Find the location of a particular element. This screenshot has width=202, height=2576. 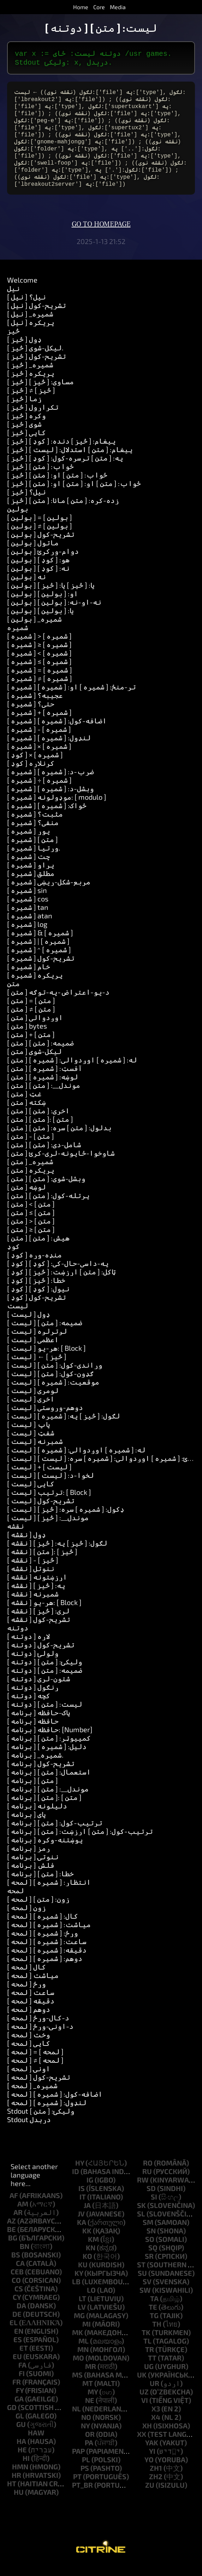

[ متن ] غټ is located at coordinates (24, 1105).